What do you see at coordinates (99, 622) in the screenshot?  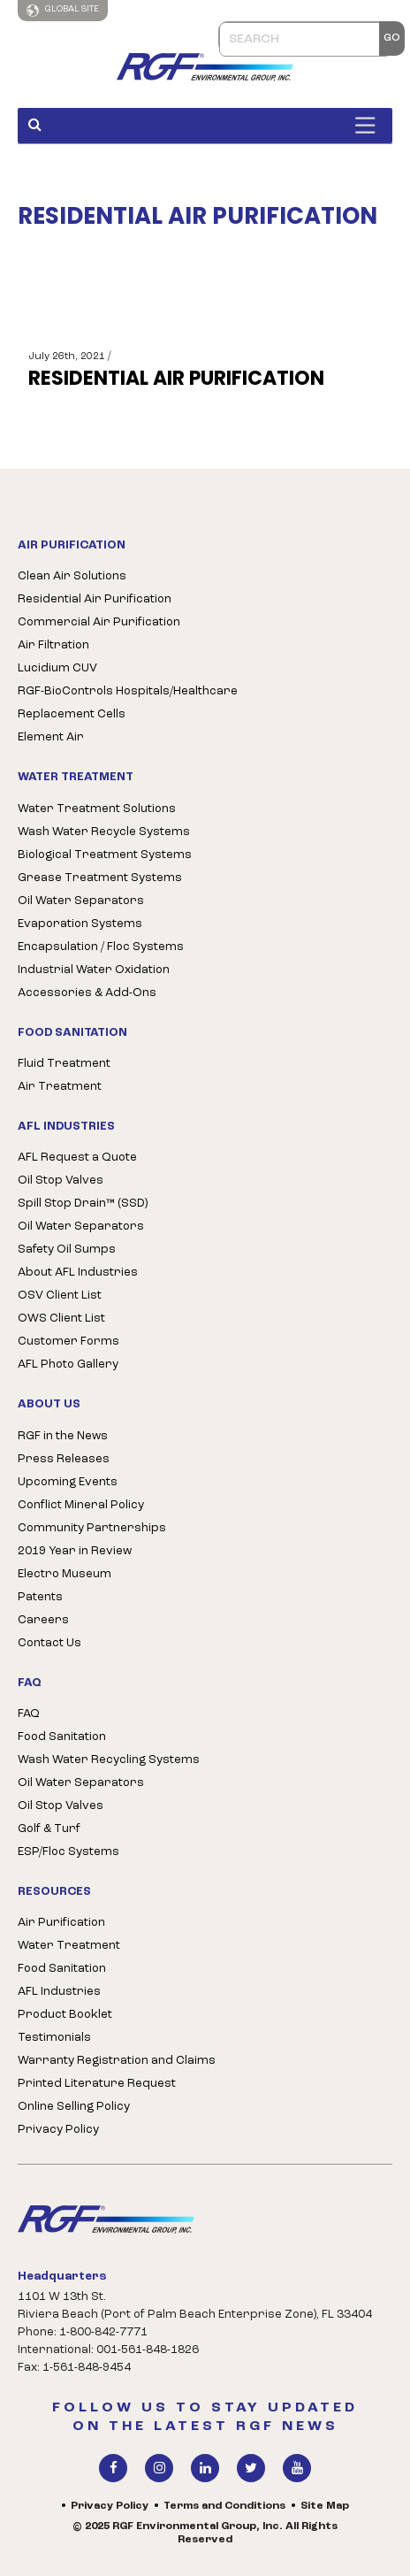 I see `Commercial Air Purification` at bounding box center [99, 622].